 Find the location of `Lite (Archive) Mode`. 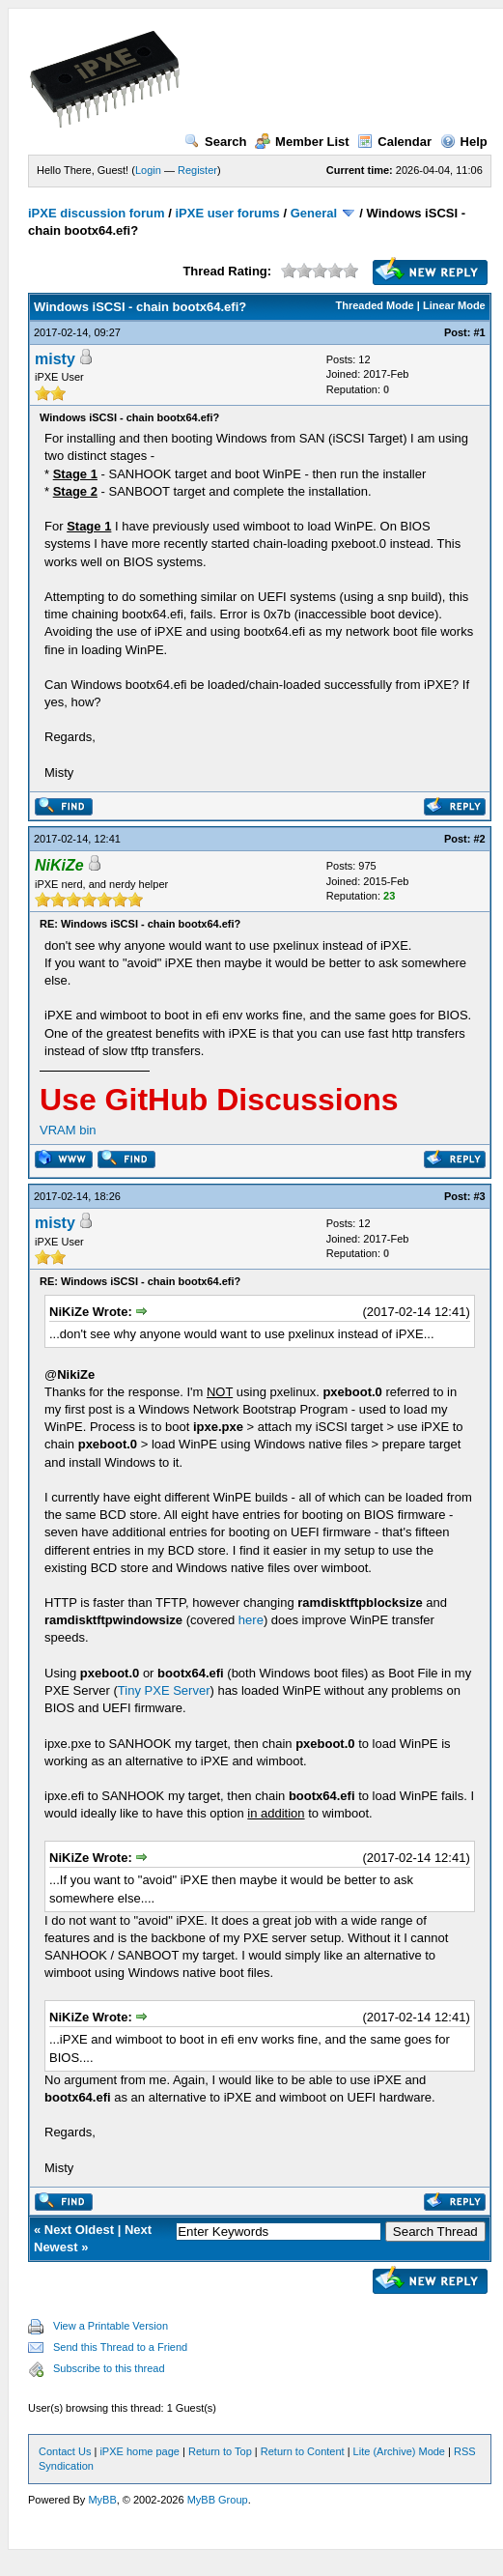

Lite (Archive) Mode is located at coordinates (399, 2451).